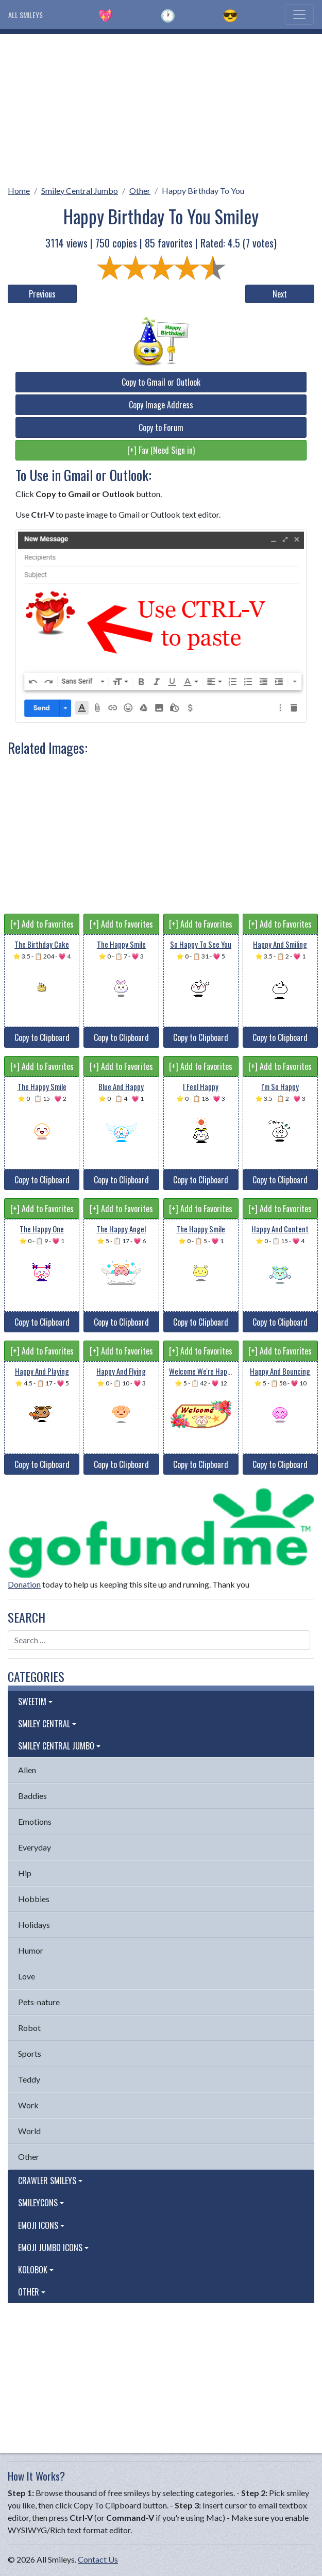 Image resolution: width=322 pixels, height=2576 pixels. What do you see at coordinates (35, 1821) in the screenshot?
I see `Emotions` at bounding box center [35, 1821].